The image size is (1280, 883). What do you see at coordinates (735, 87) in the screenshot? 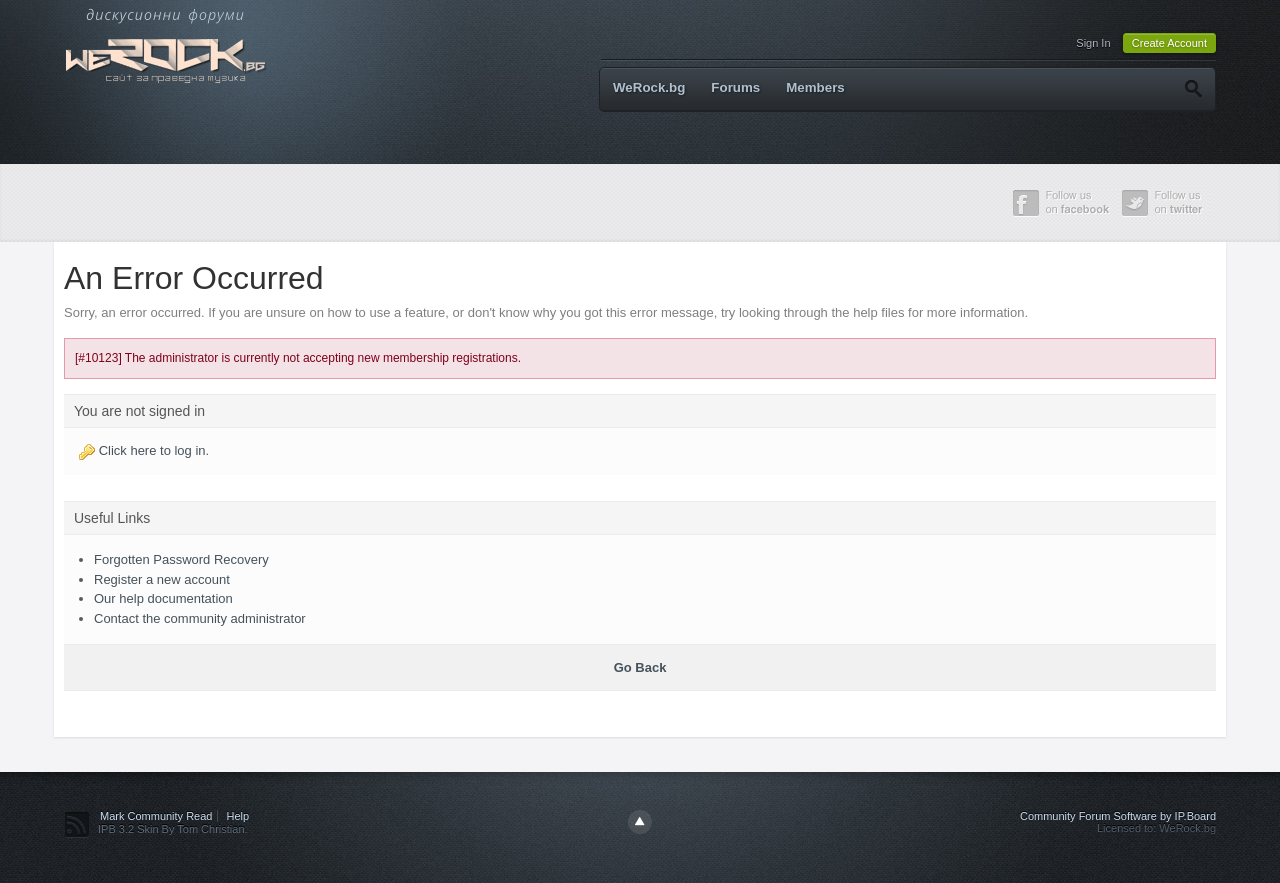
I see `Forums` at bounding box center [735, 87].